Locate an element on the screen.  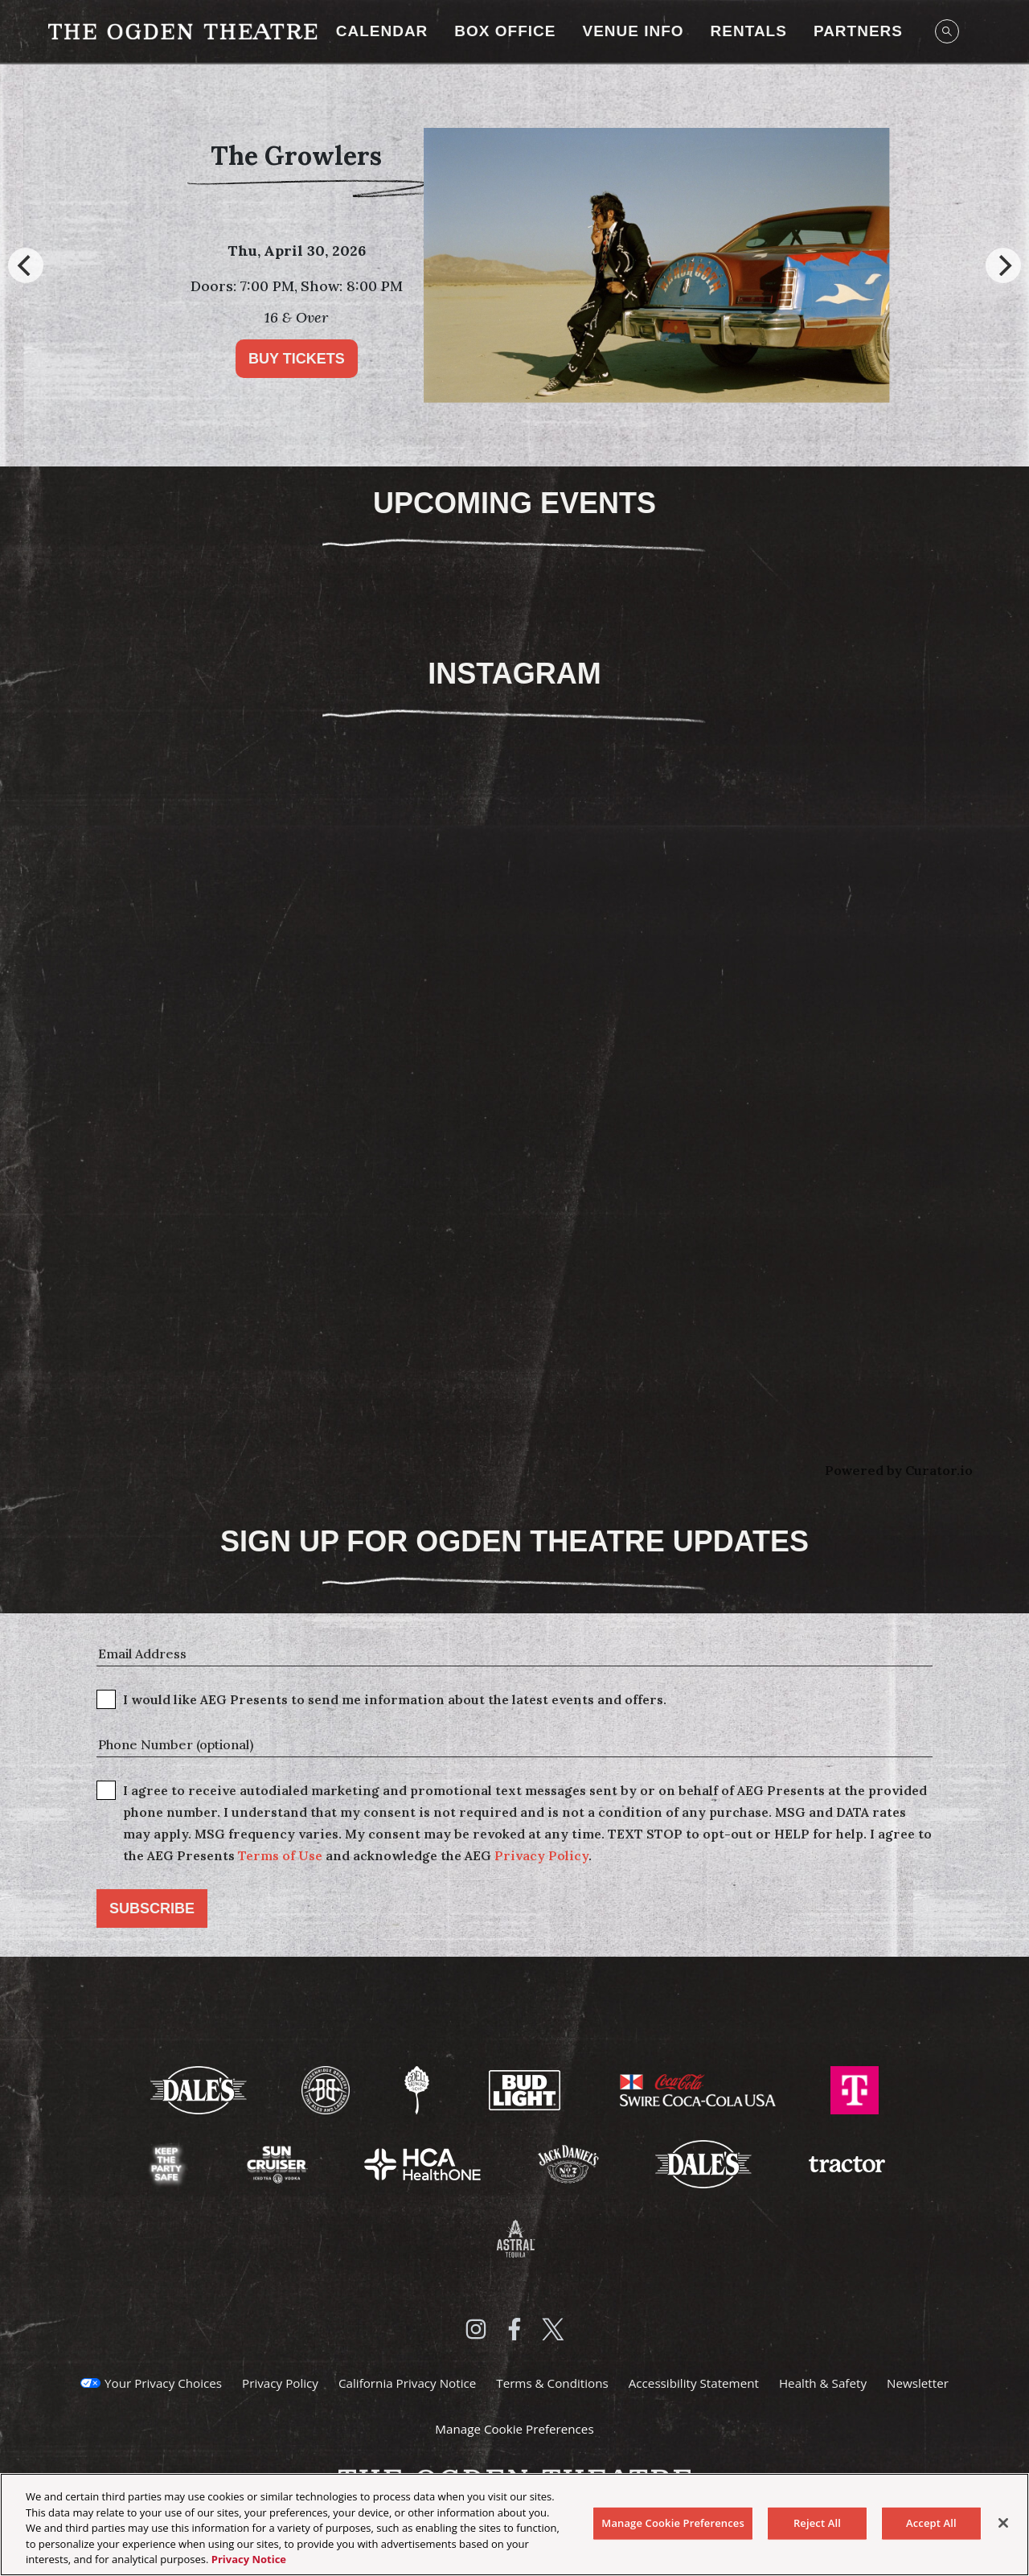
Terms & Conditions is located at coordinates (552, 2383).